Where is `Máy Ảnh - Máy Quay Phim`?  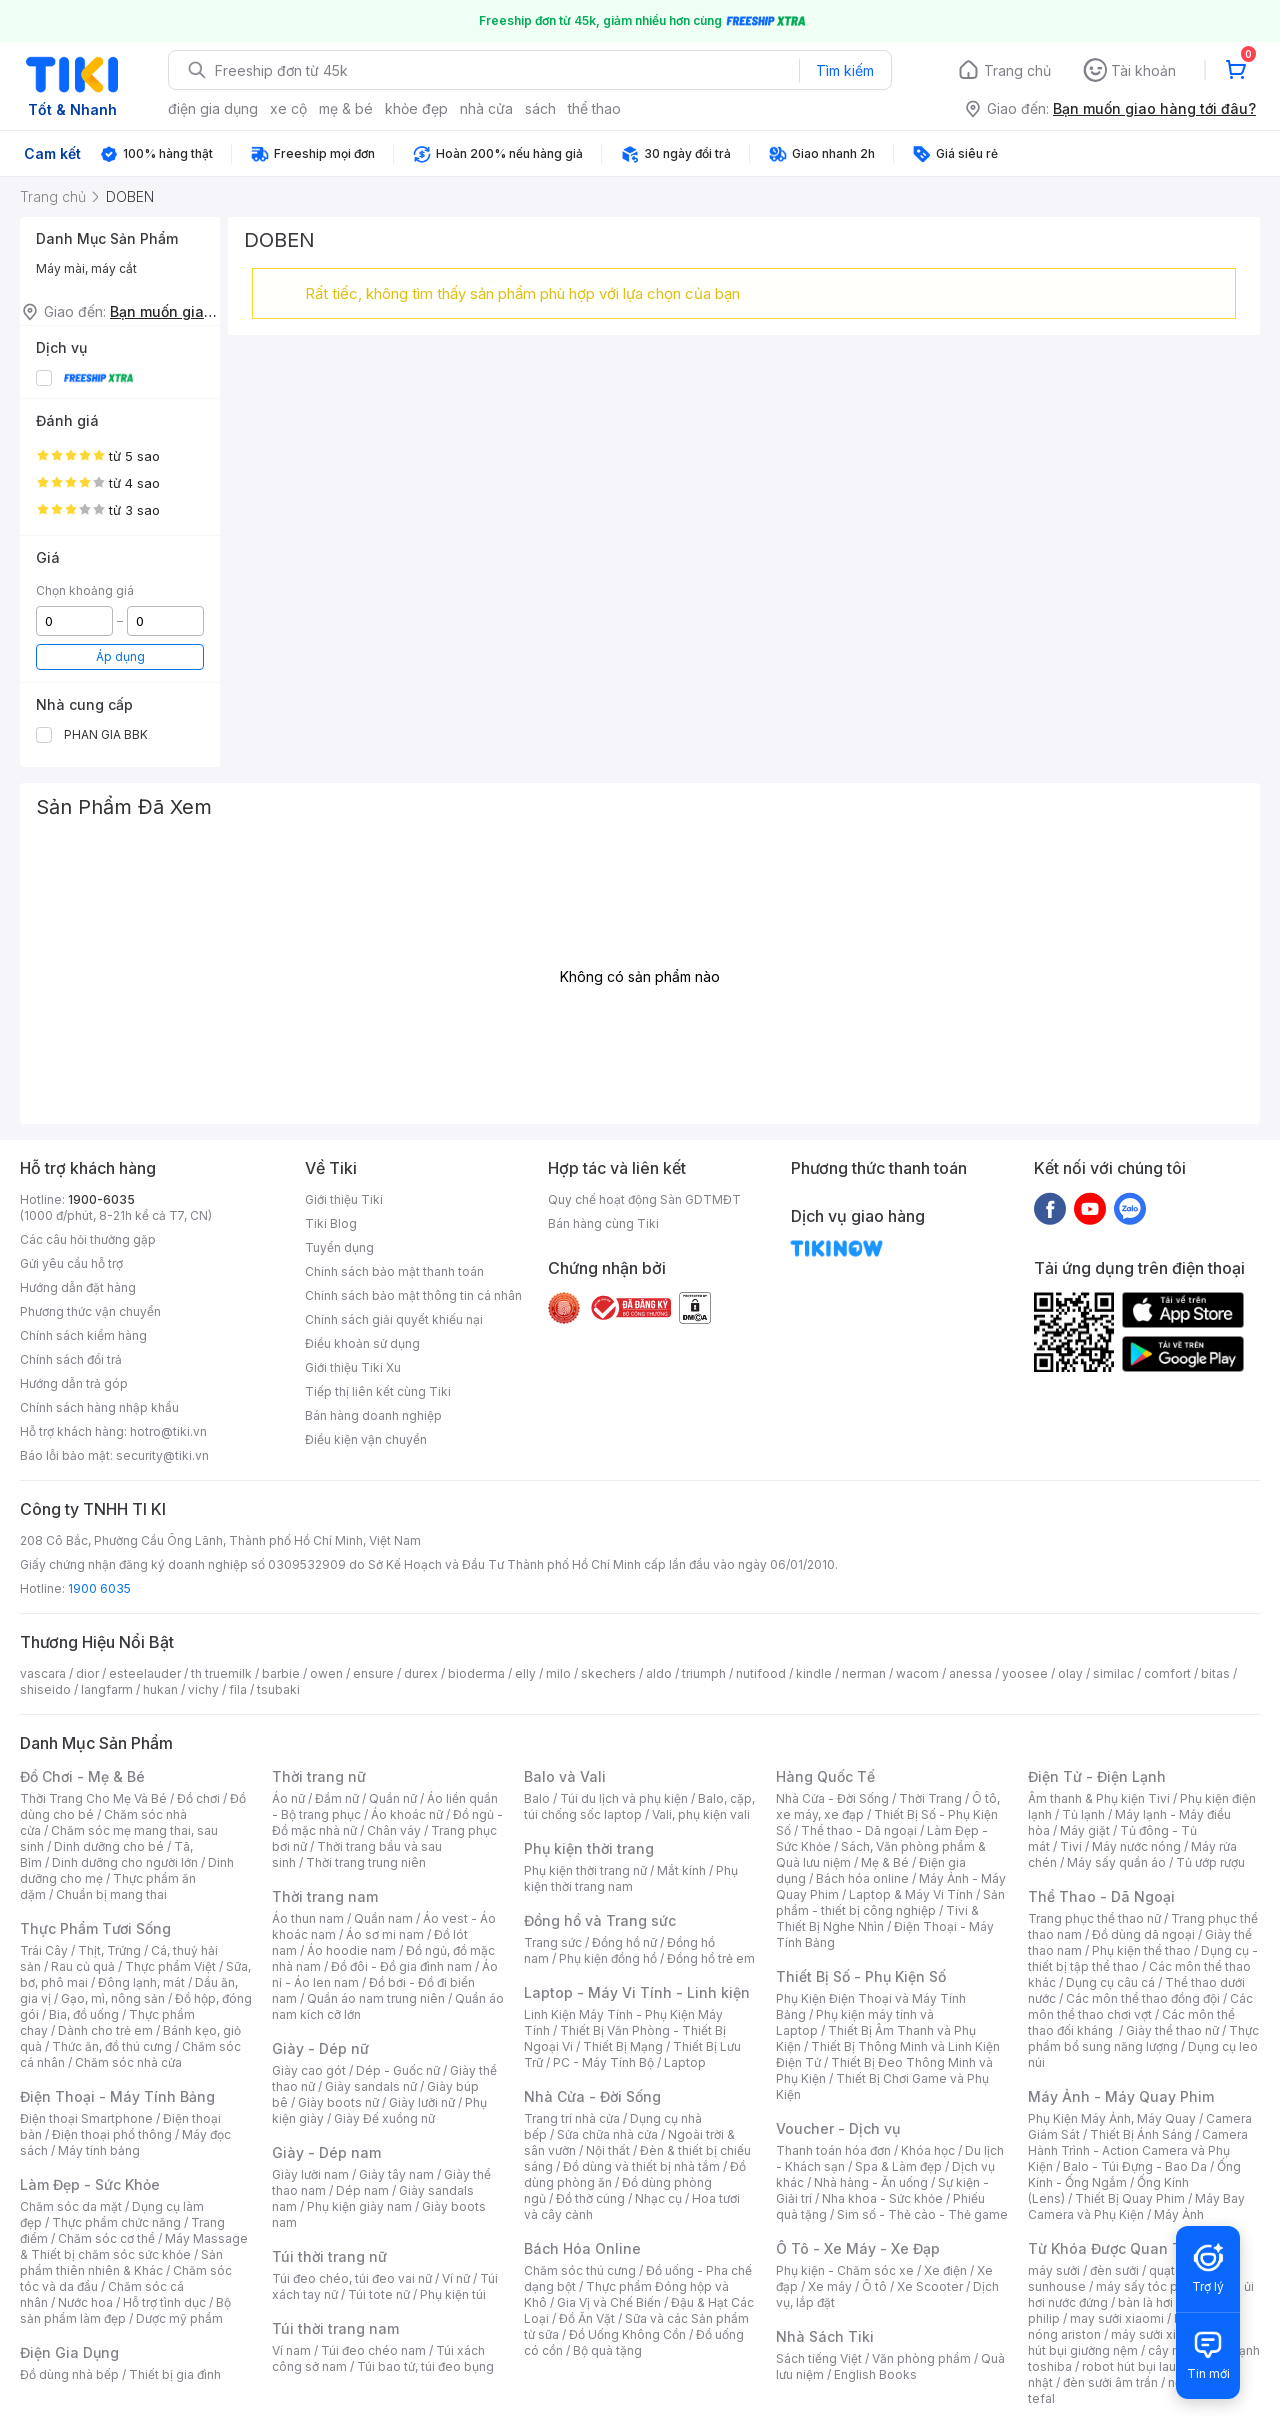
Máy Ảnh - Máy Quay Phim is located at coordinates (1121, 2096).